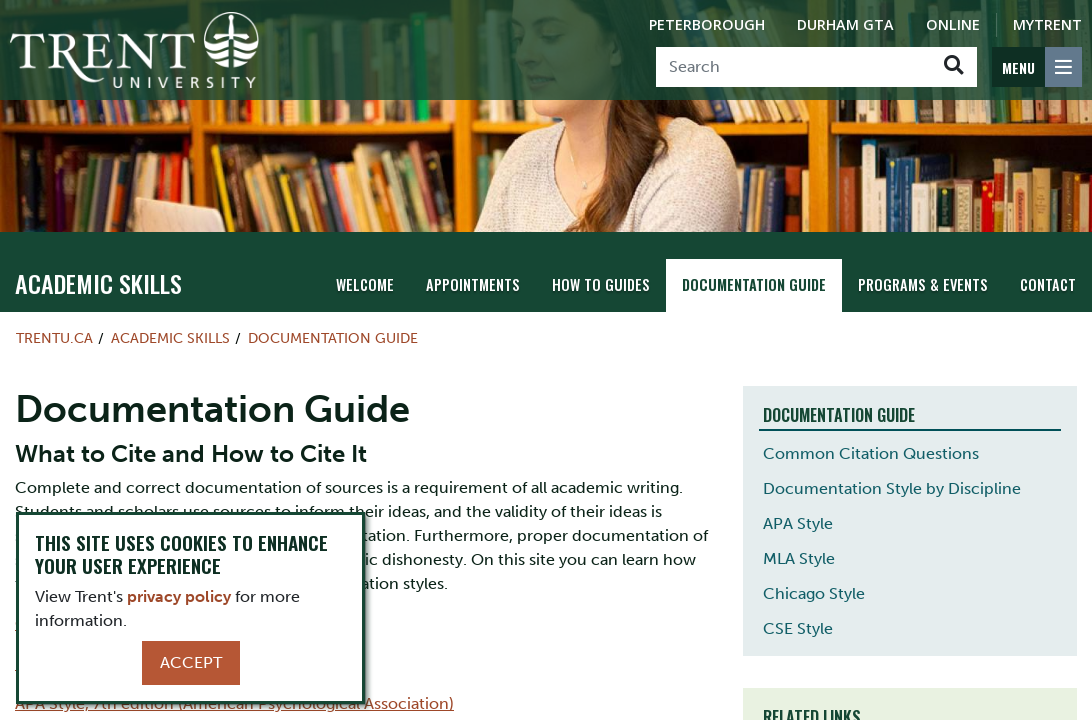  What do you see at coordinates (98, 283) in the screenshot?
I see `Academic Skills` at bounding box center [98, 283].